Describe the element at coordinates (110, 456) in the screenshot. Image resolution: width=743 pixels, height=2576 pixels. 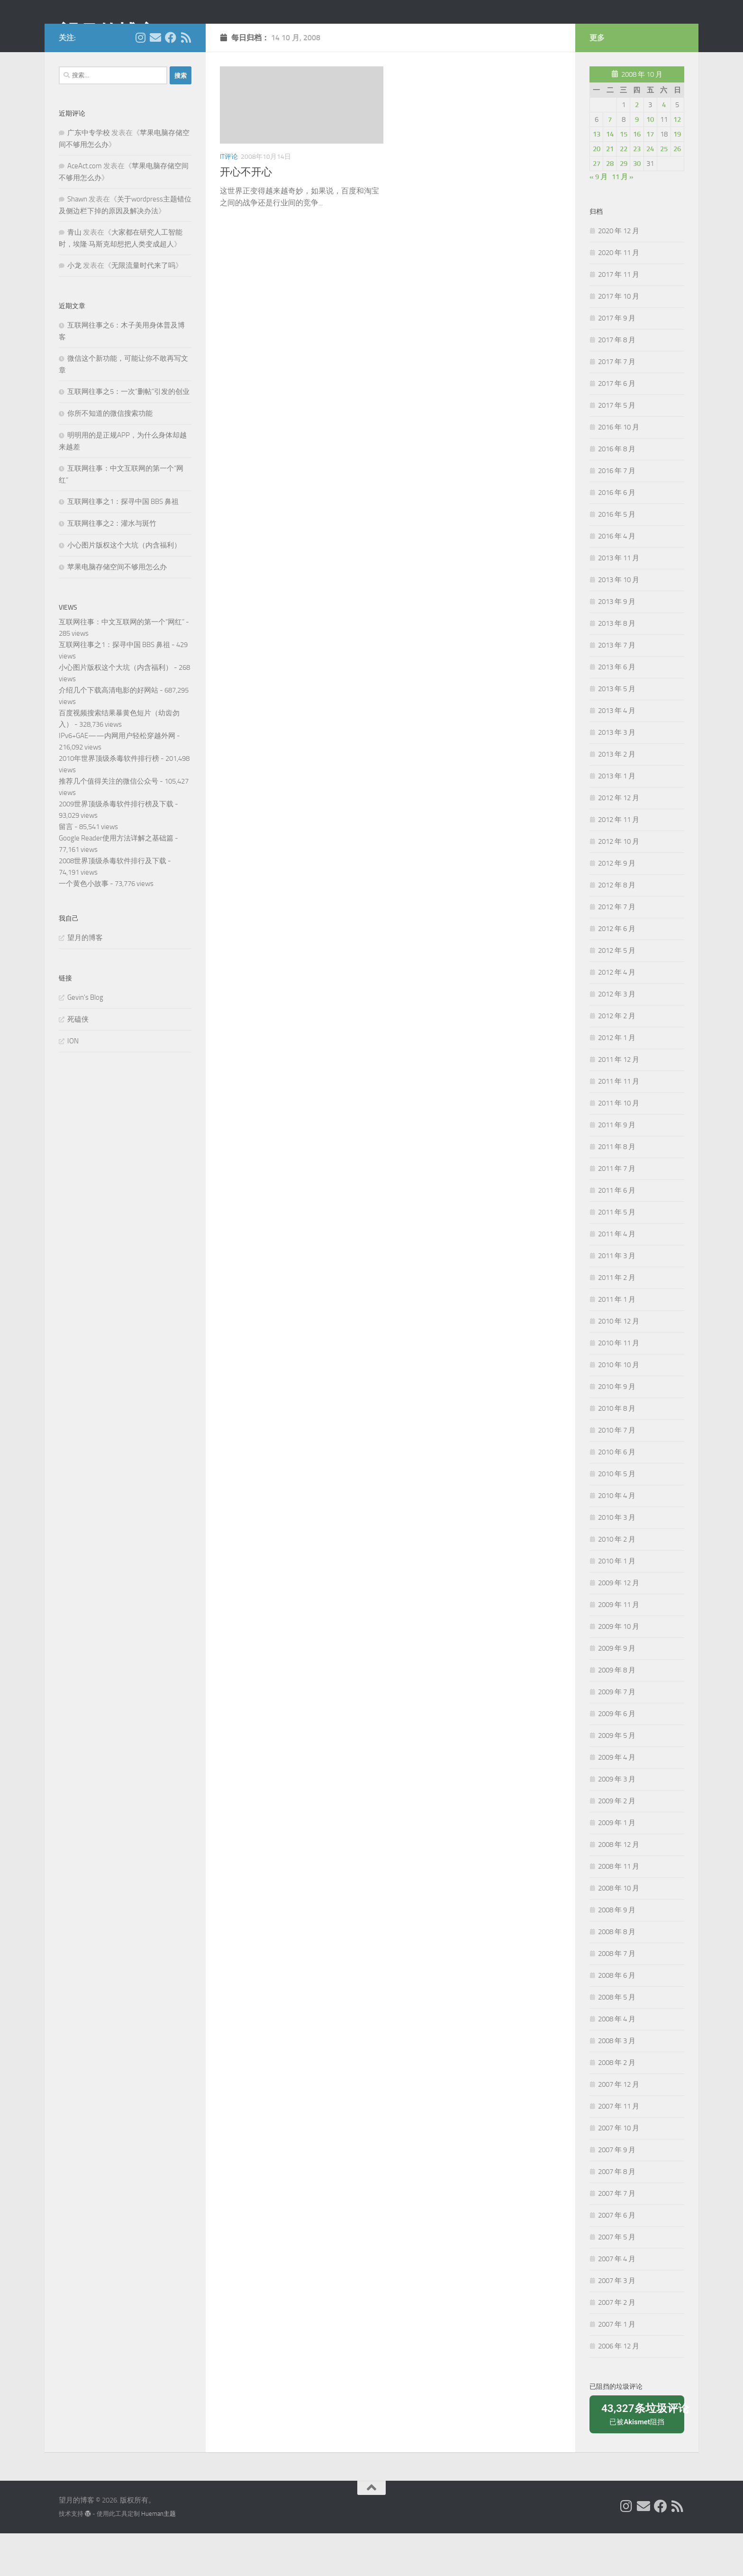
I see `你所不知道的微信搜索功能` at that location.